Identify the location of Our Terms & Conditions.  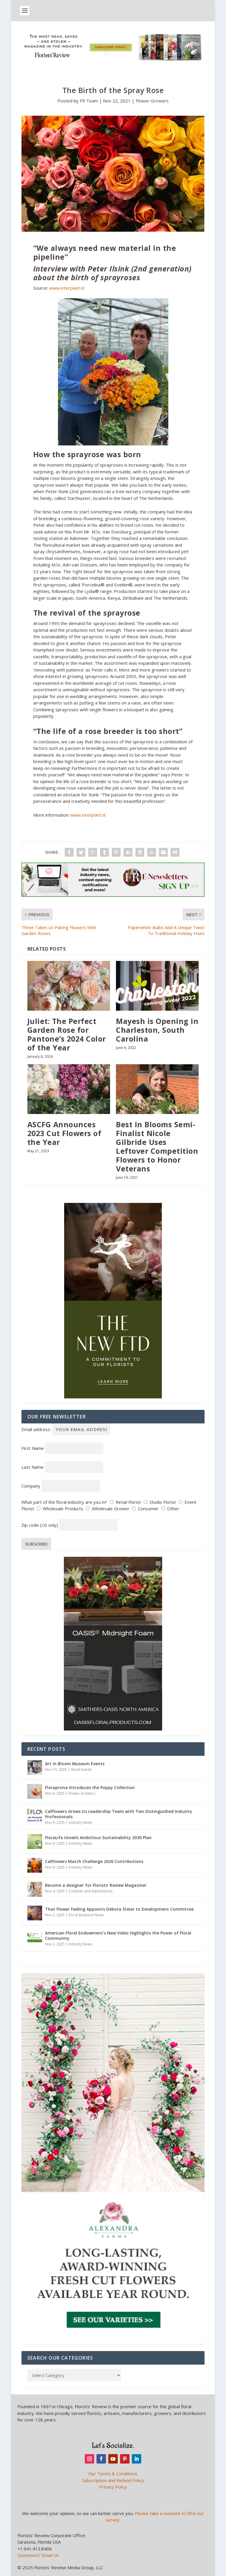
(112, 2473).